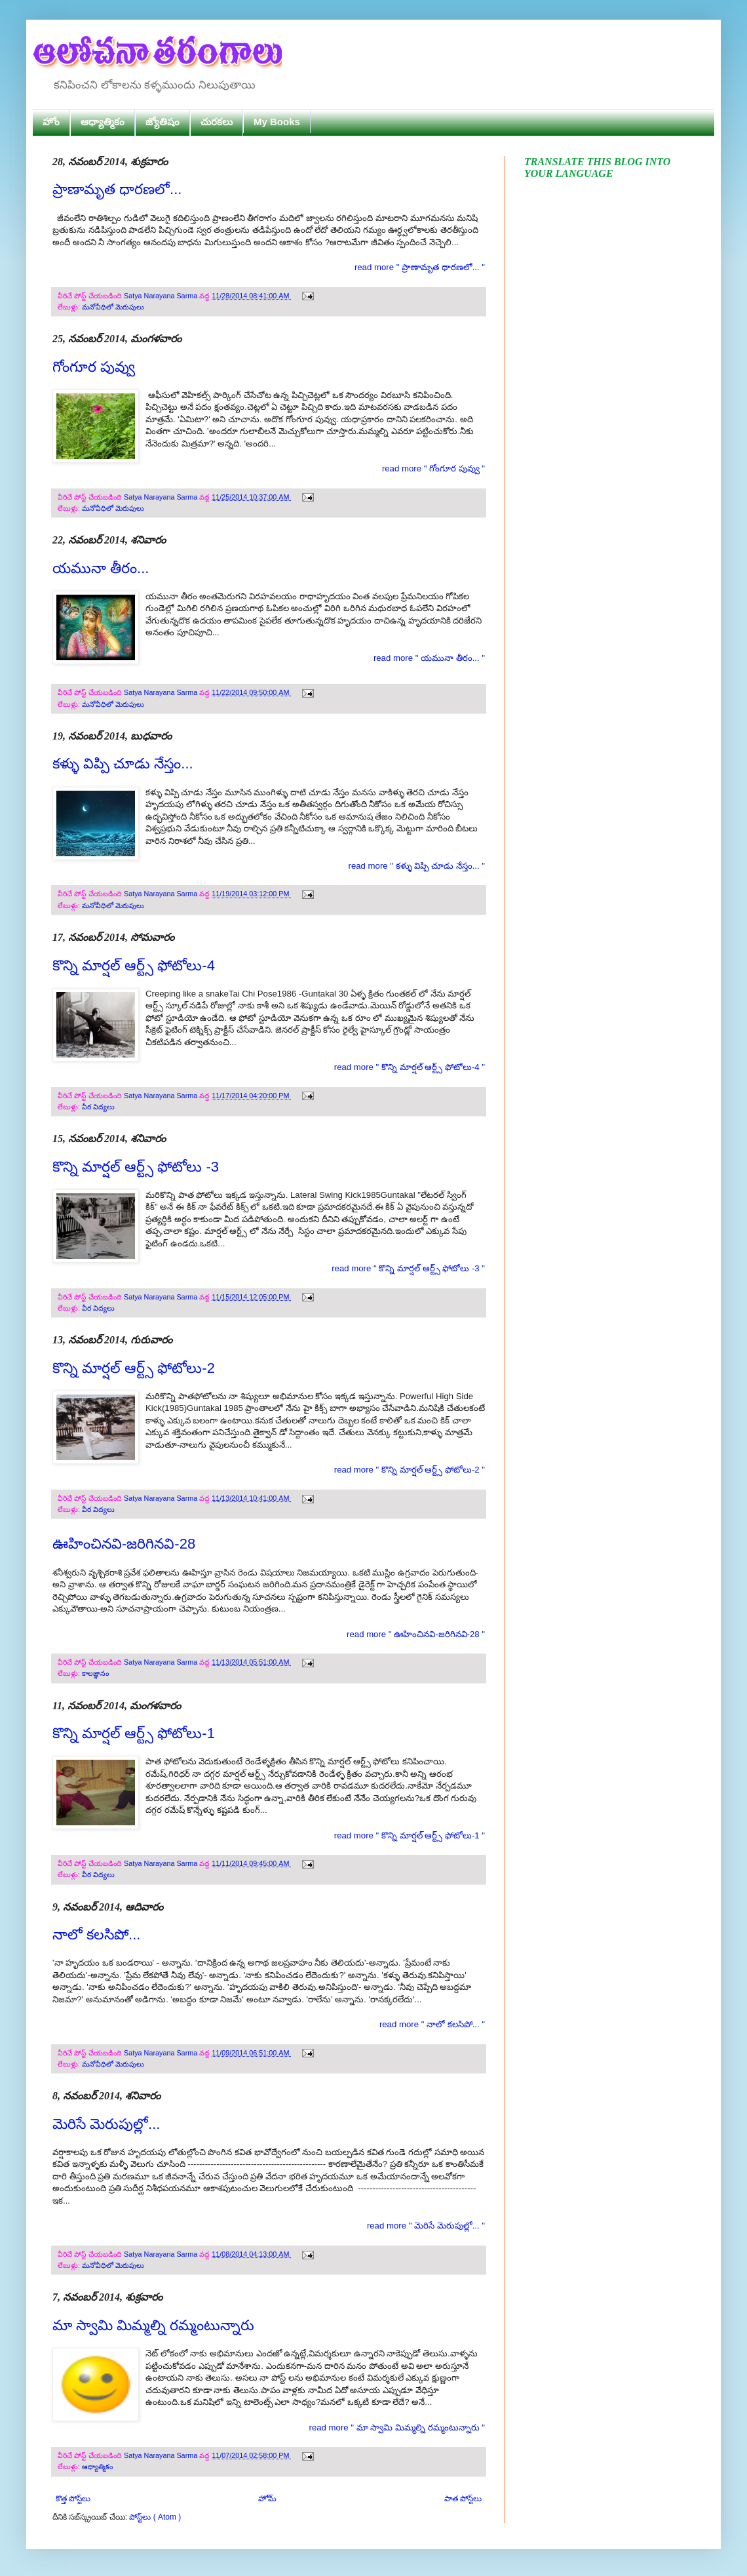  I want to click on హోమ్, so click(267, 2498).